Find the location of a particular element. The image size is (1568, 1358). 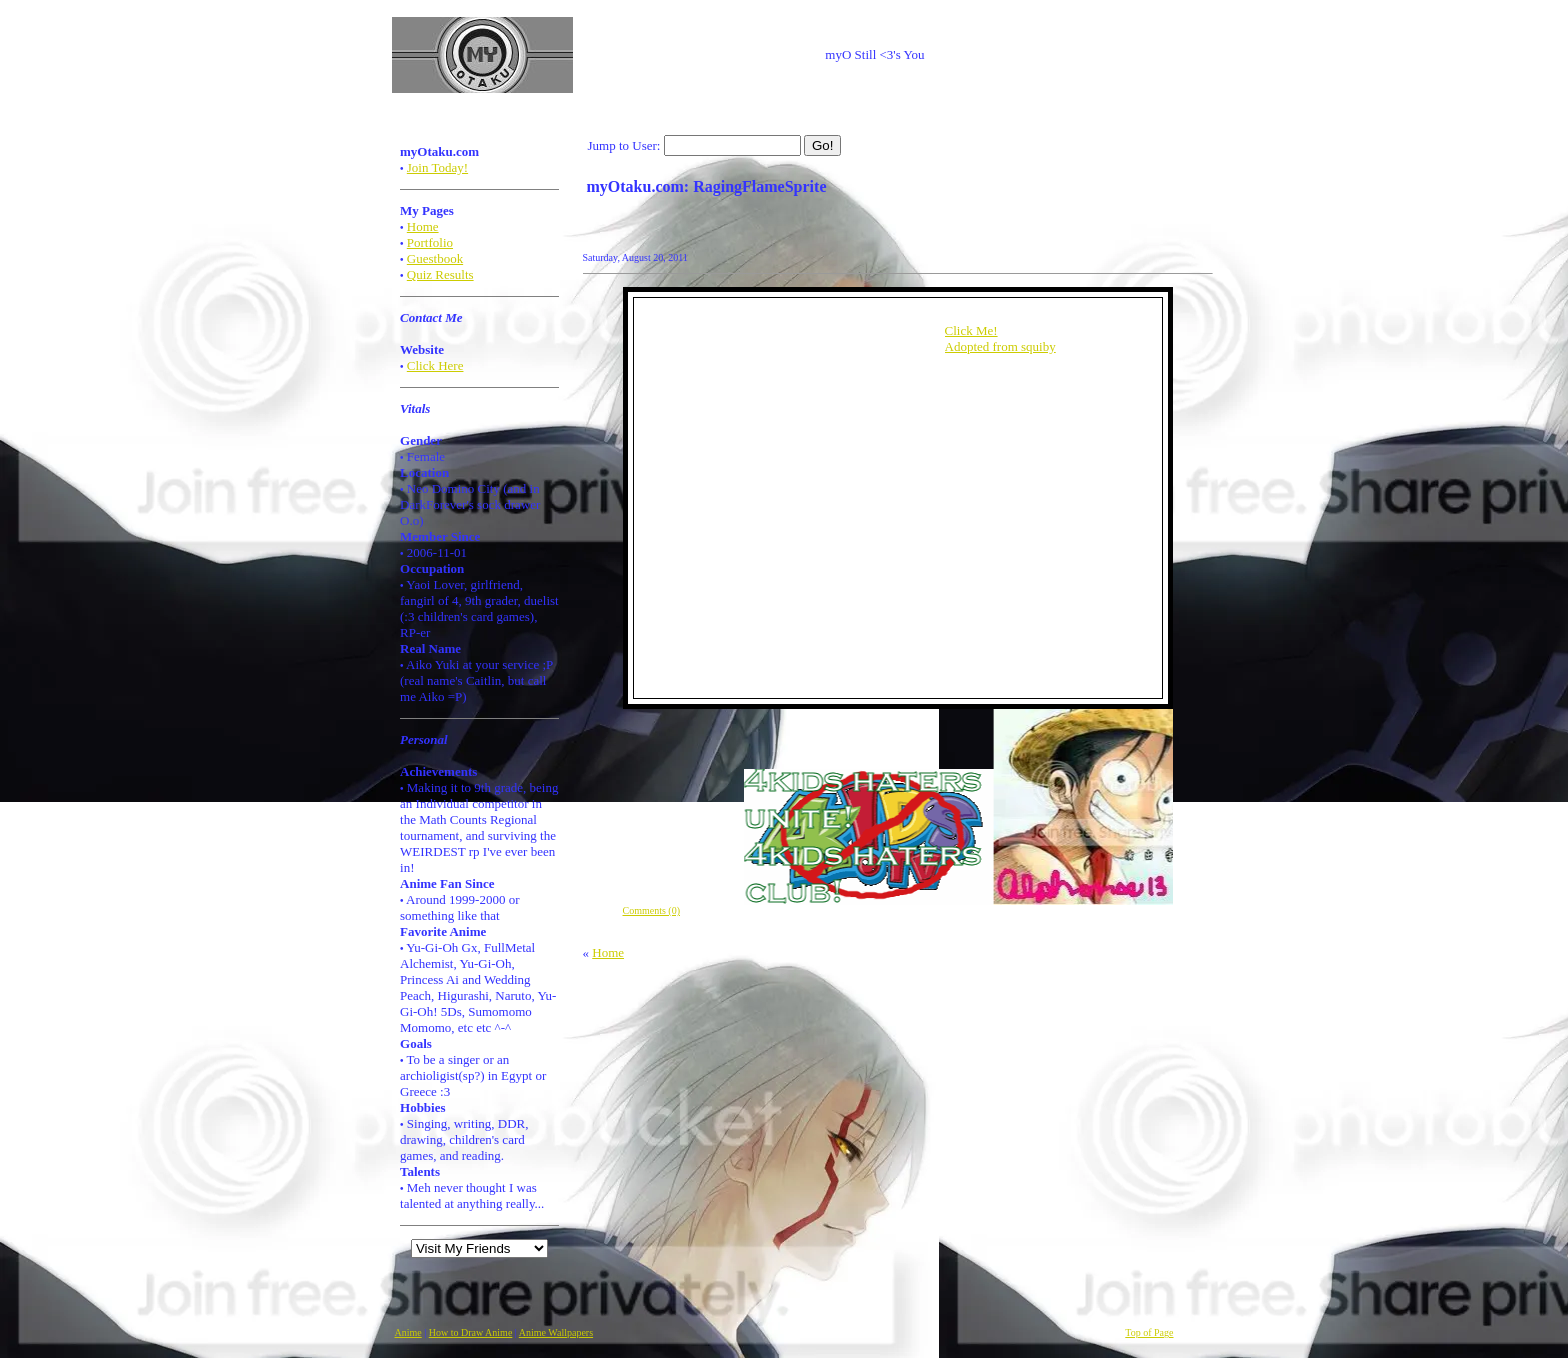

Anime is located at coordinates (408, 1332).